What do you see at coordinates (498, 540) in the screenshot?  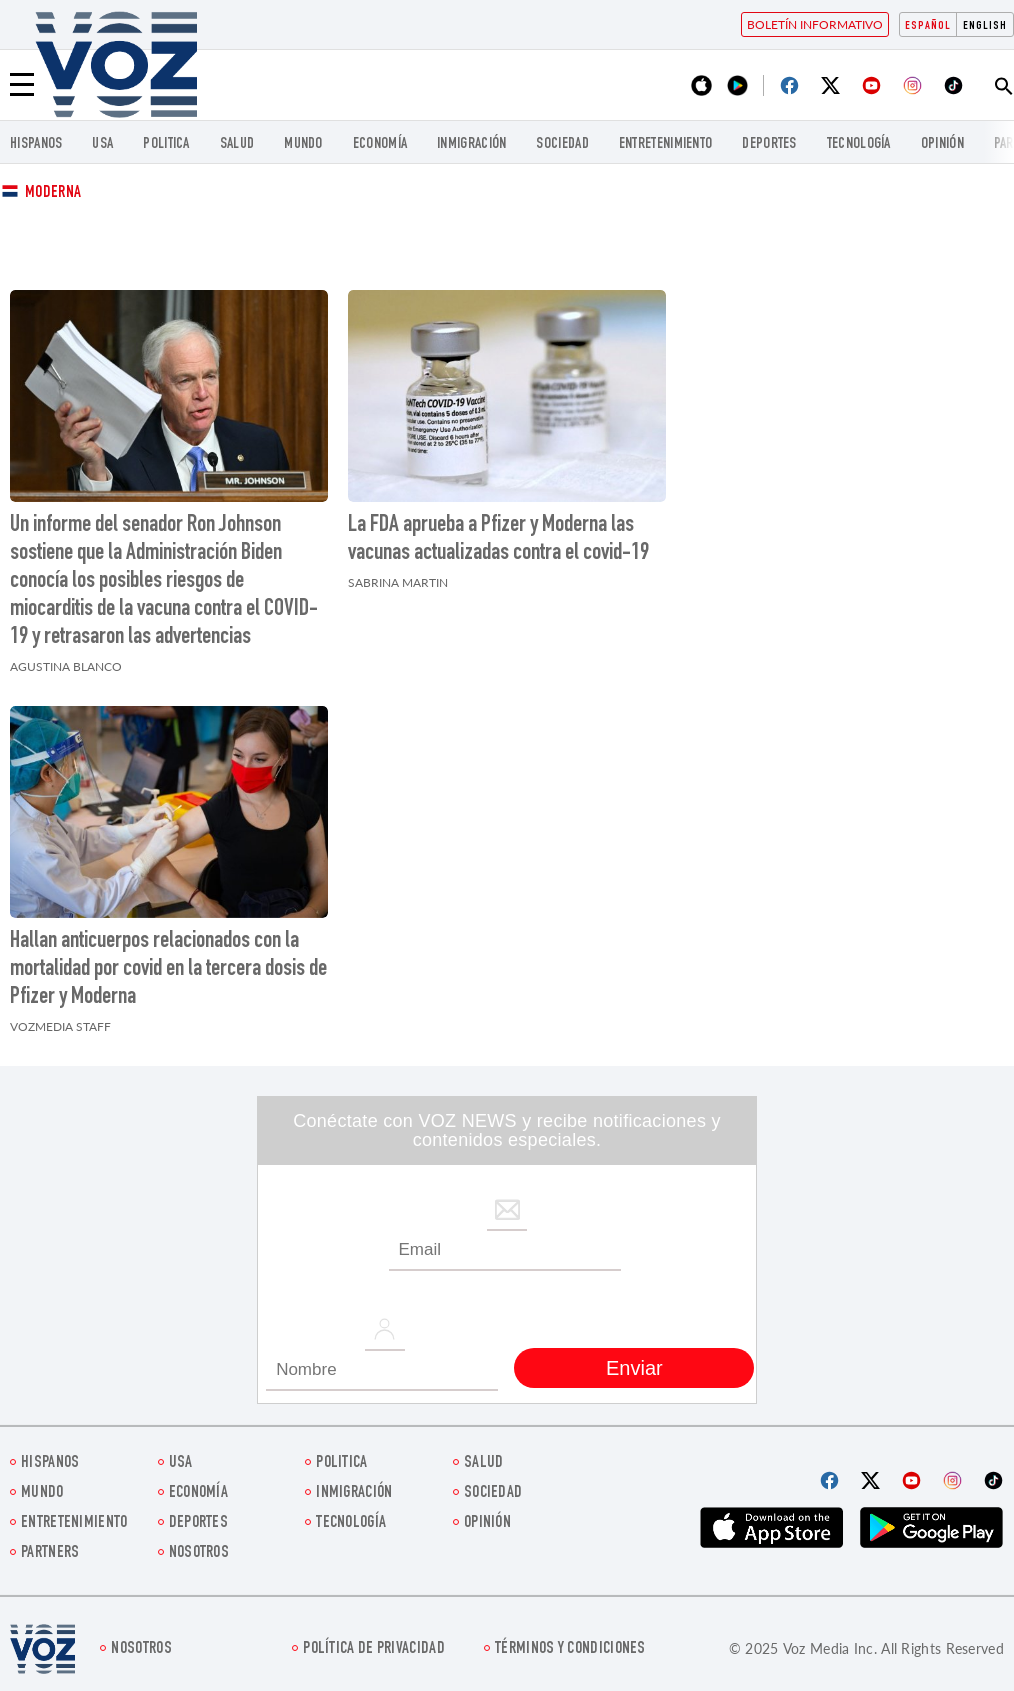 I see `La FDA aprueba a Pfizer y Moderna las vacunas actualizadas contra el covid-19` at bounding box center [498, 540].